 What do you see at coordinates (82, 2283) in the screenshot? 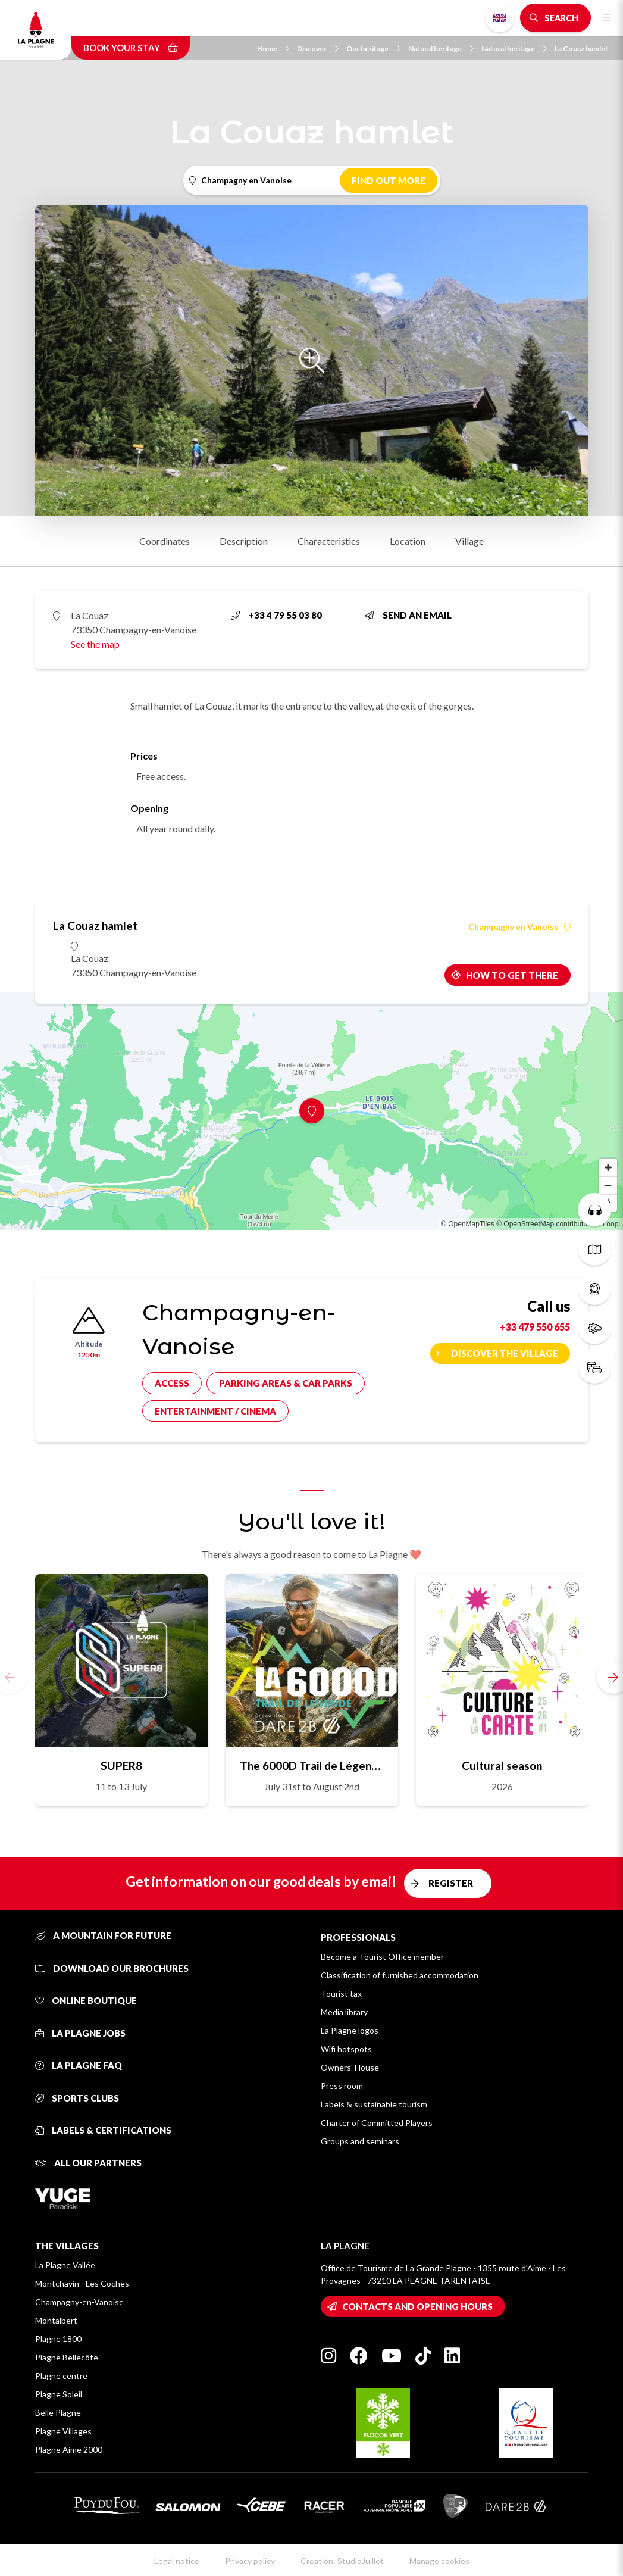
I see `Montchavin - Les Coches` at bounding box center [82, 2283].